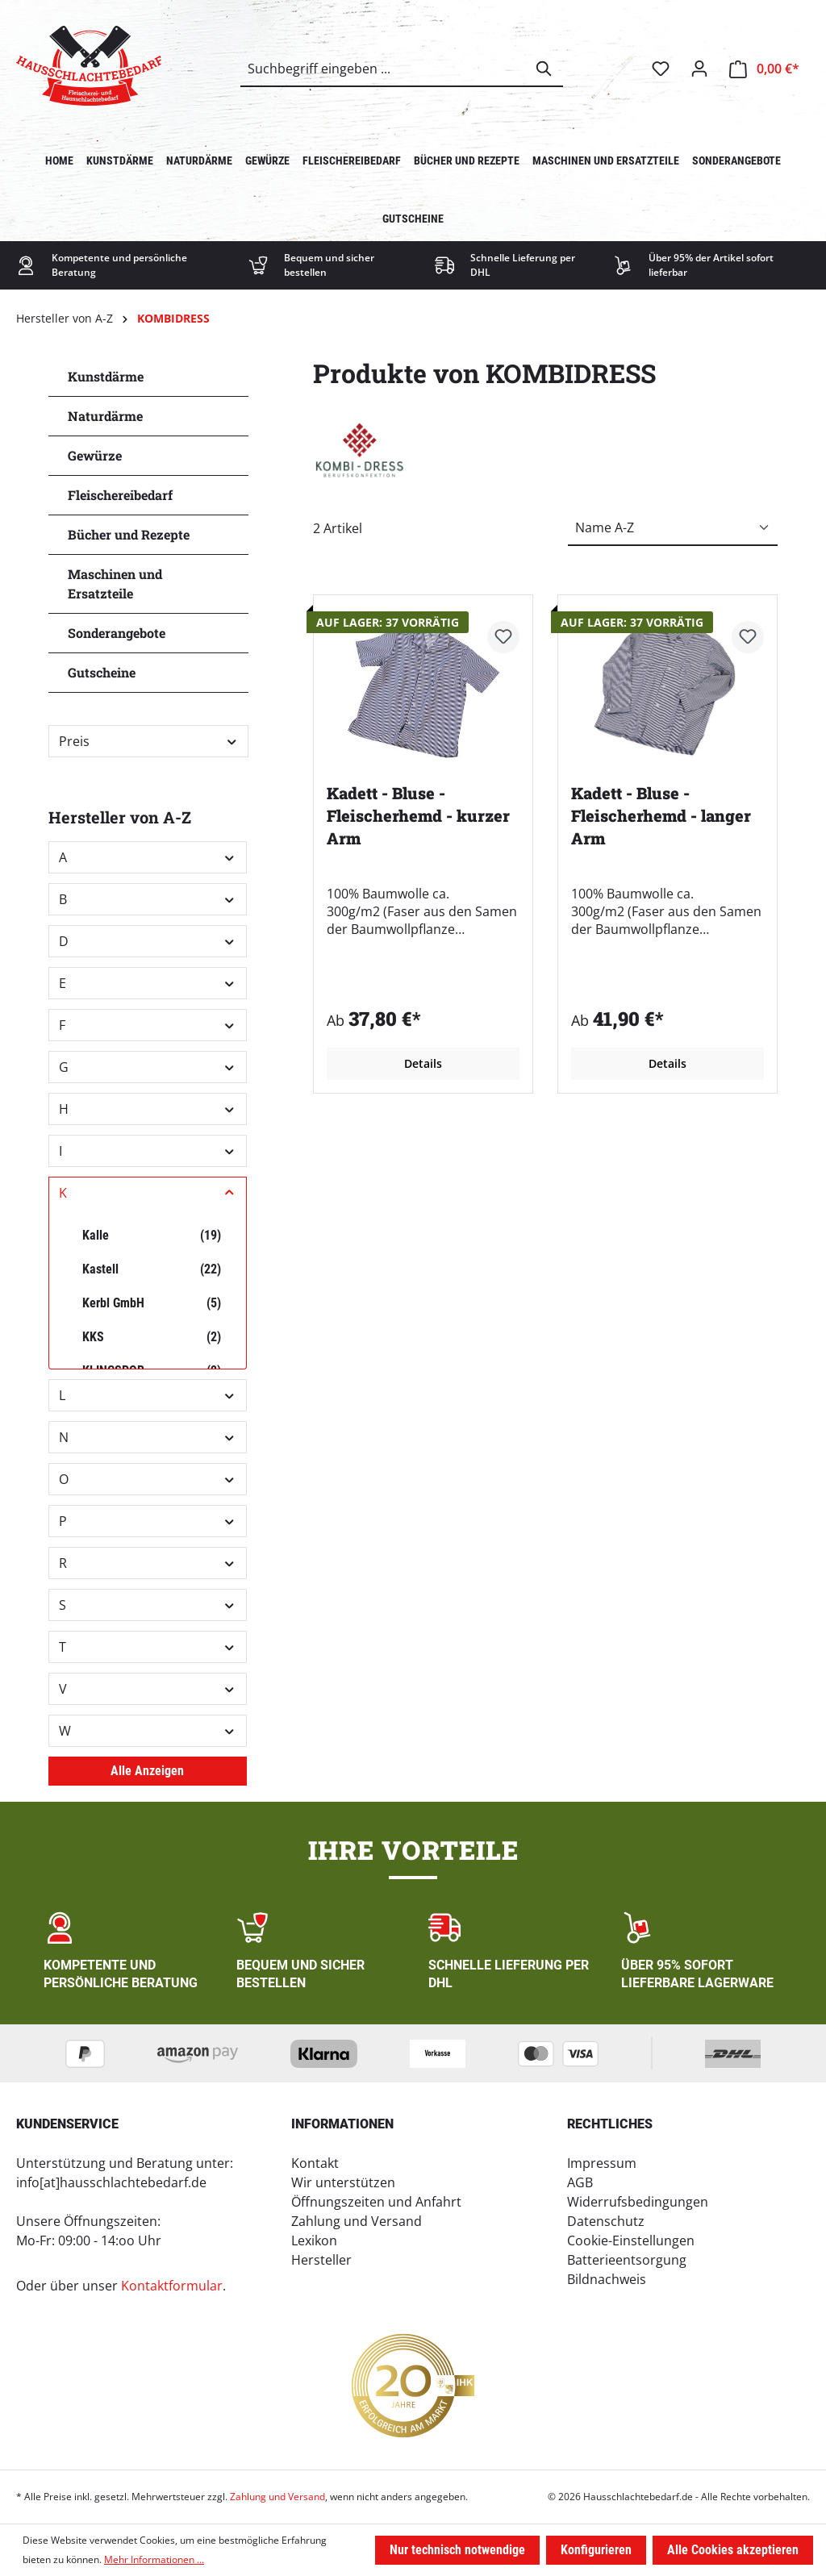  I want to click on Alle Cookies akzeptieren, so click(733, 2549).